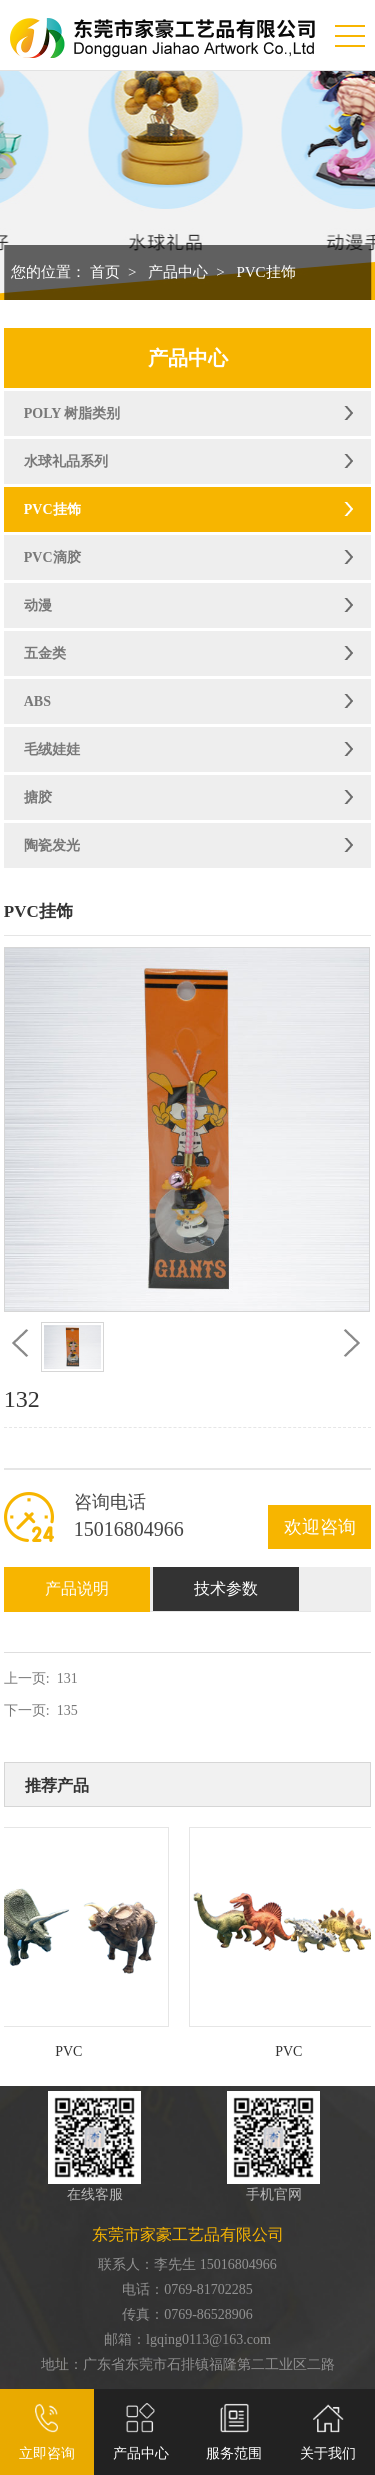  I want to click on 陶瓷发光, so click(52, 845).